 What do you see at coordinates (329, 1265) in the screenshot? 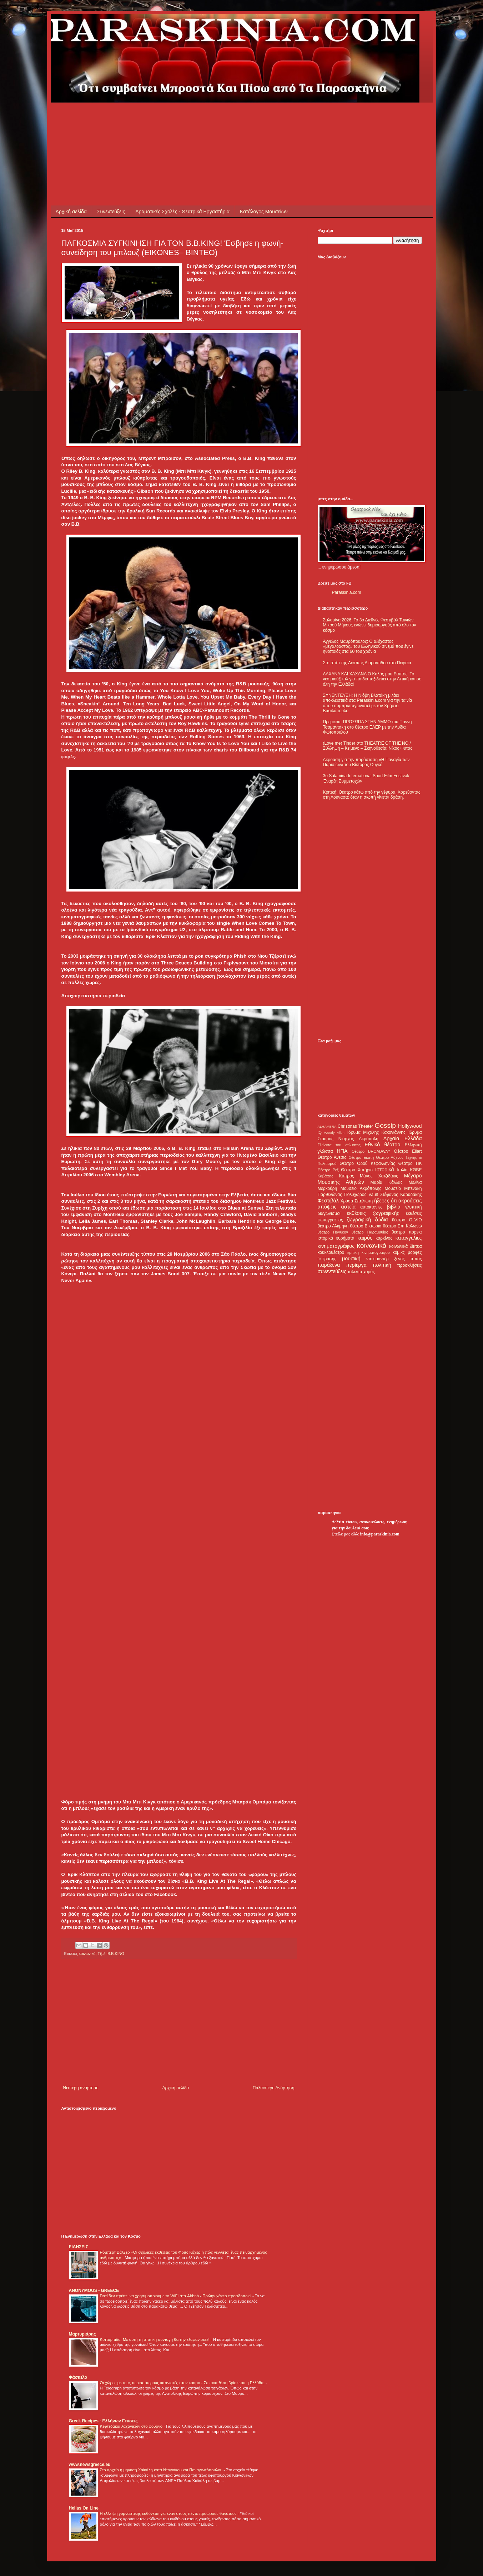
I see `παράξενα` at bounding box center [329, 1265].